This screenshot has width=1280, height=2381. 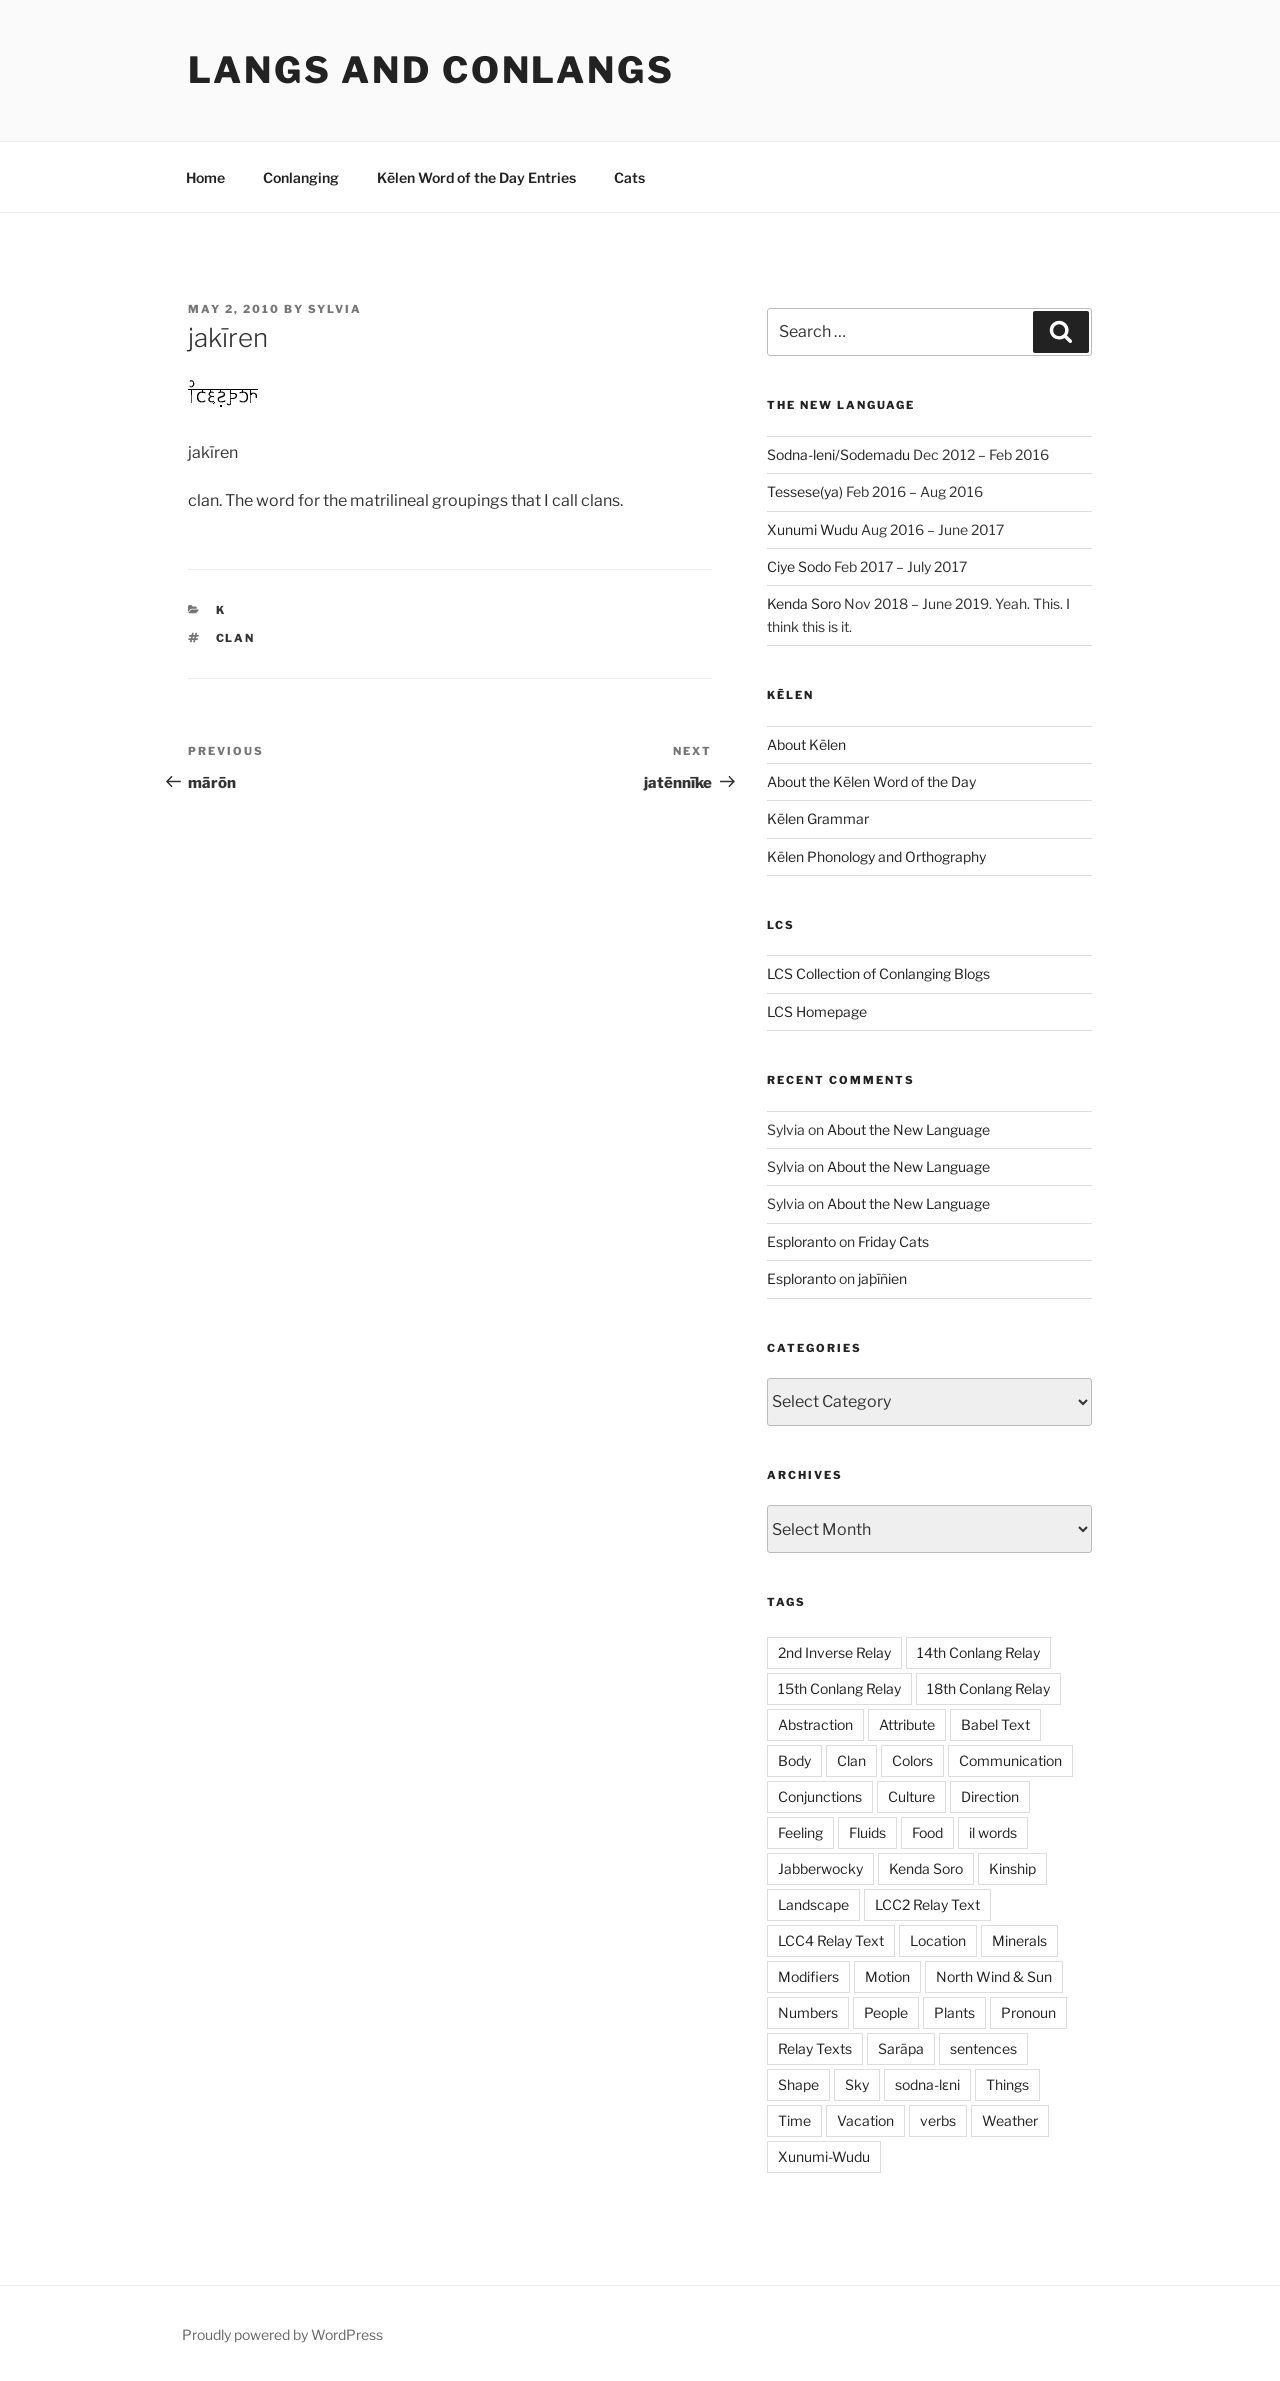 I want to click on Communication, so click(x=1010, y=1760).